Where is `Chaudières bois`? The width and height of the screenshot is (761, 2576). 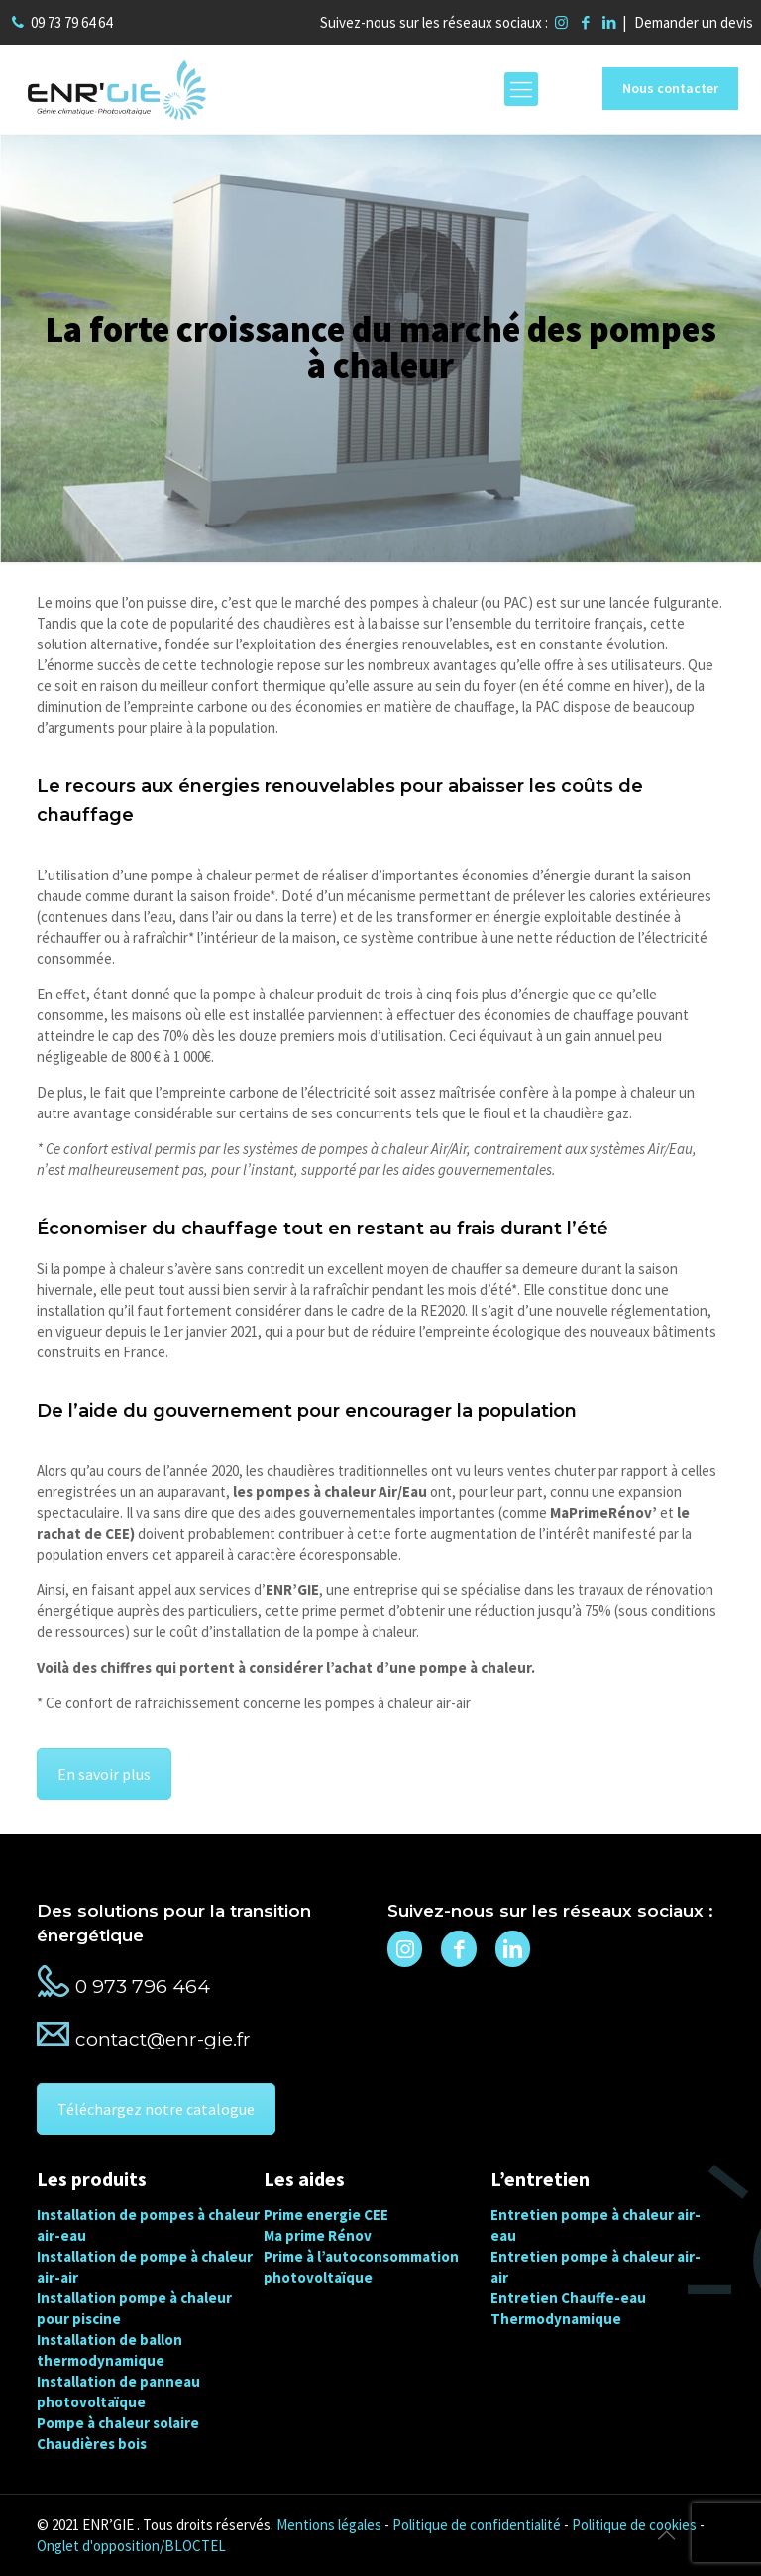 Chaudières bois is located at coordinates (92, 2443).